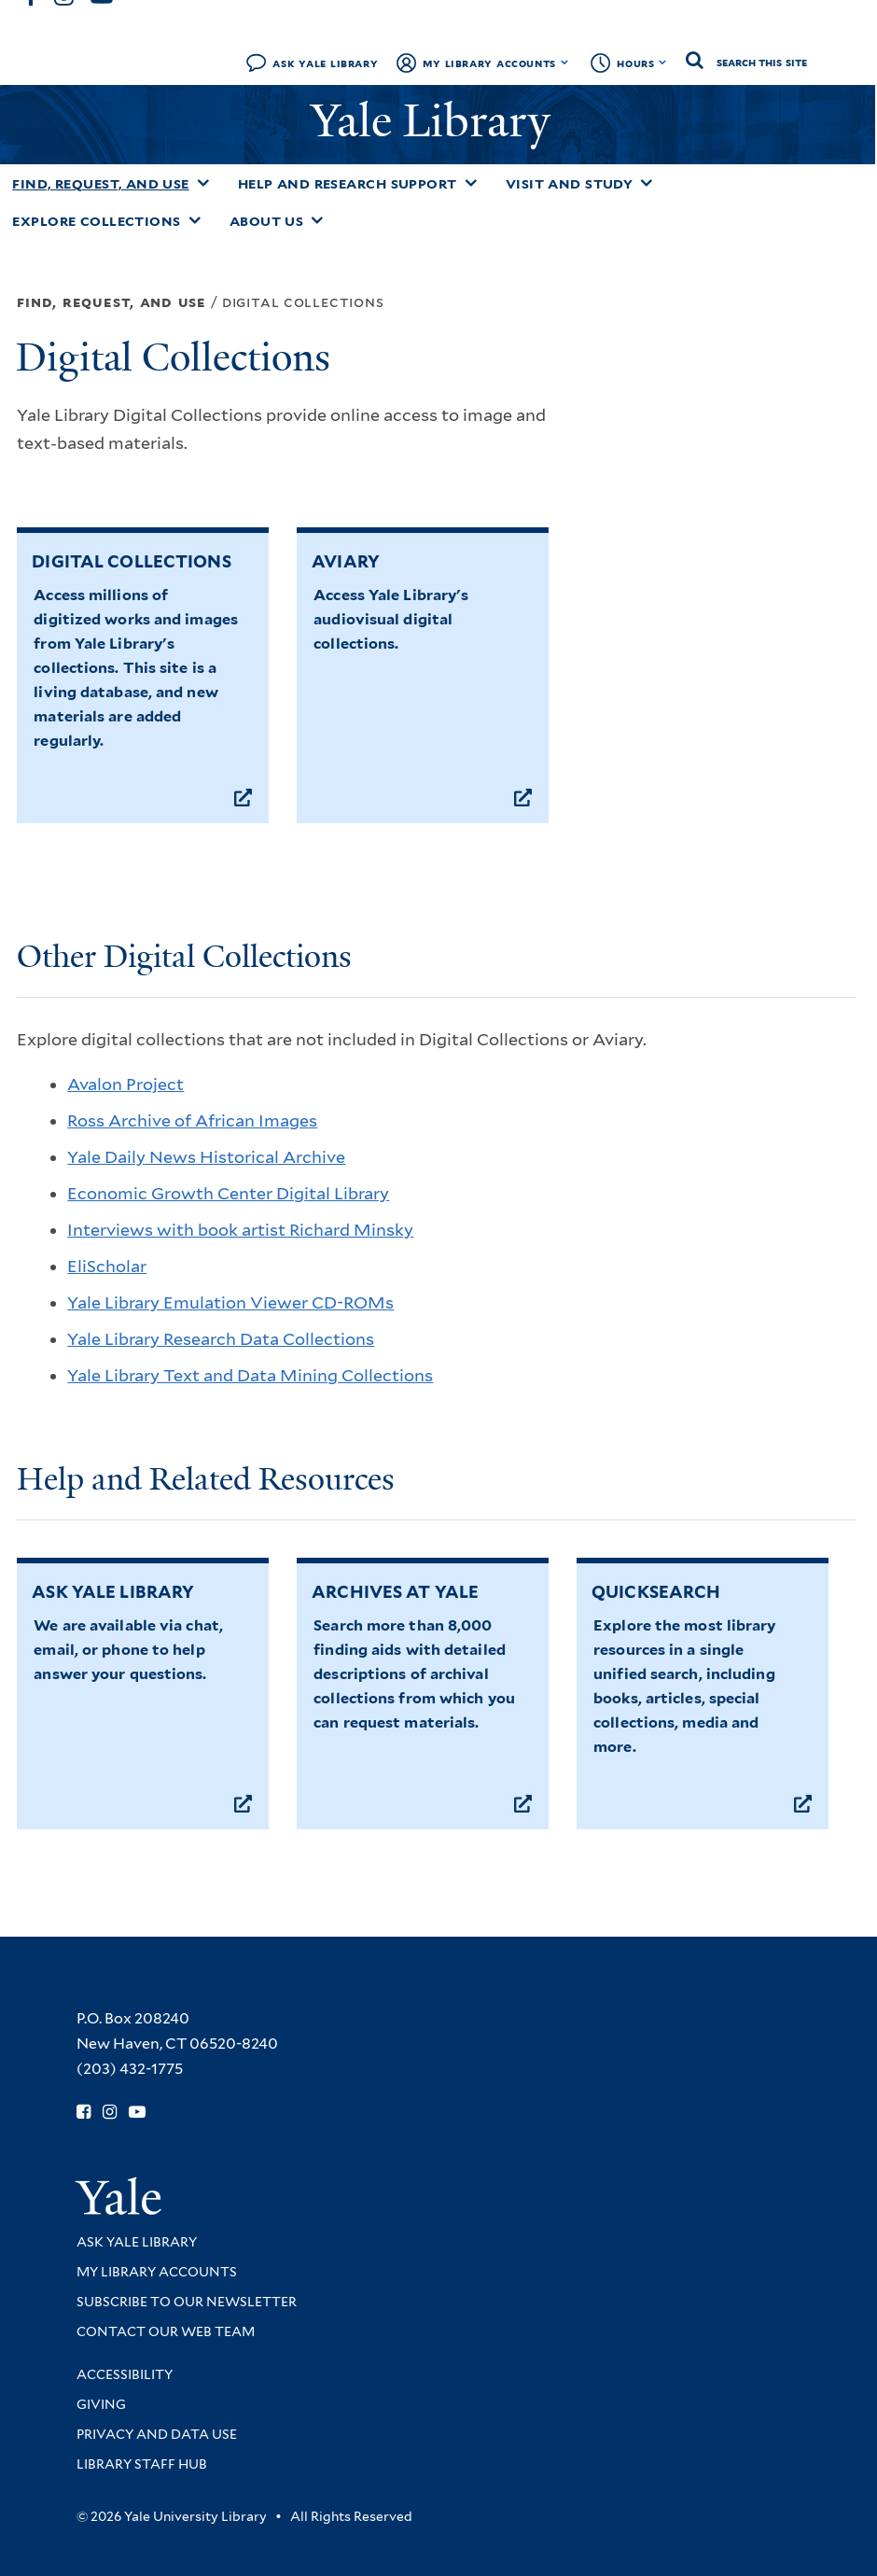  Describe the element at coordinates (192, 1120) in the screenshot. I see `Ross Archive of African Images` at that location.